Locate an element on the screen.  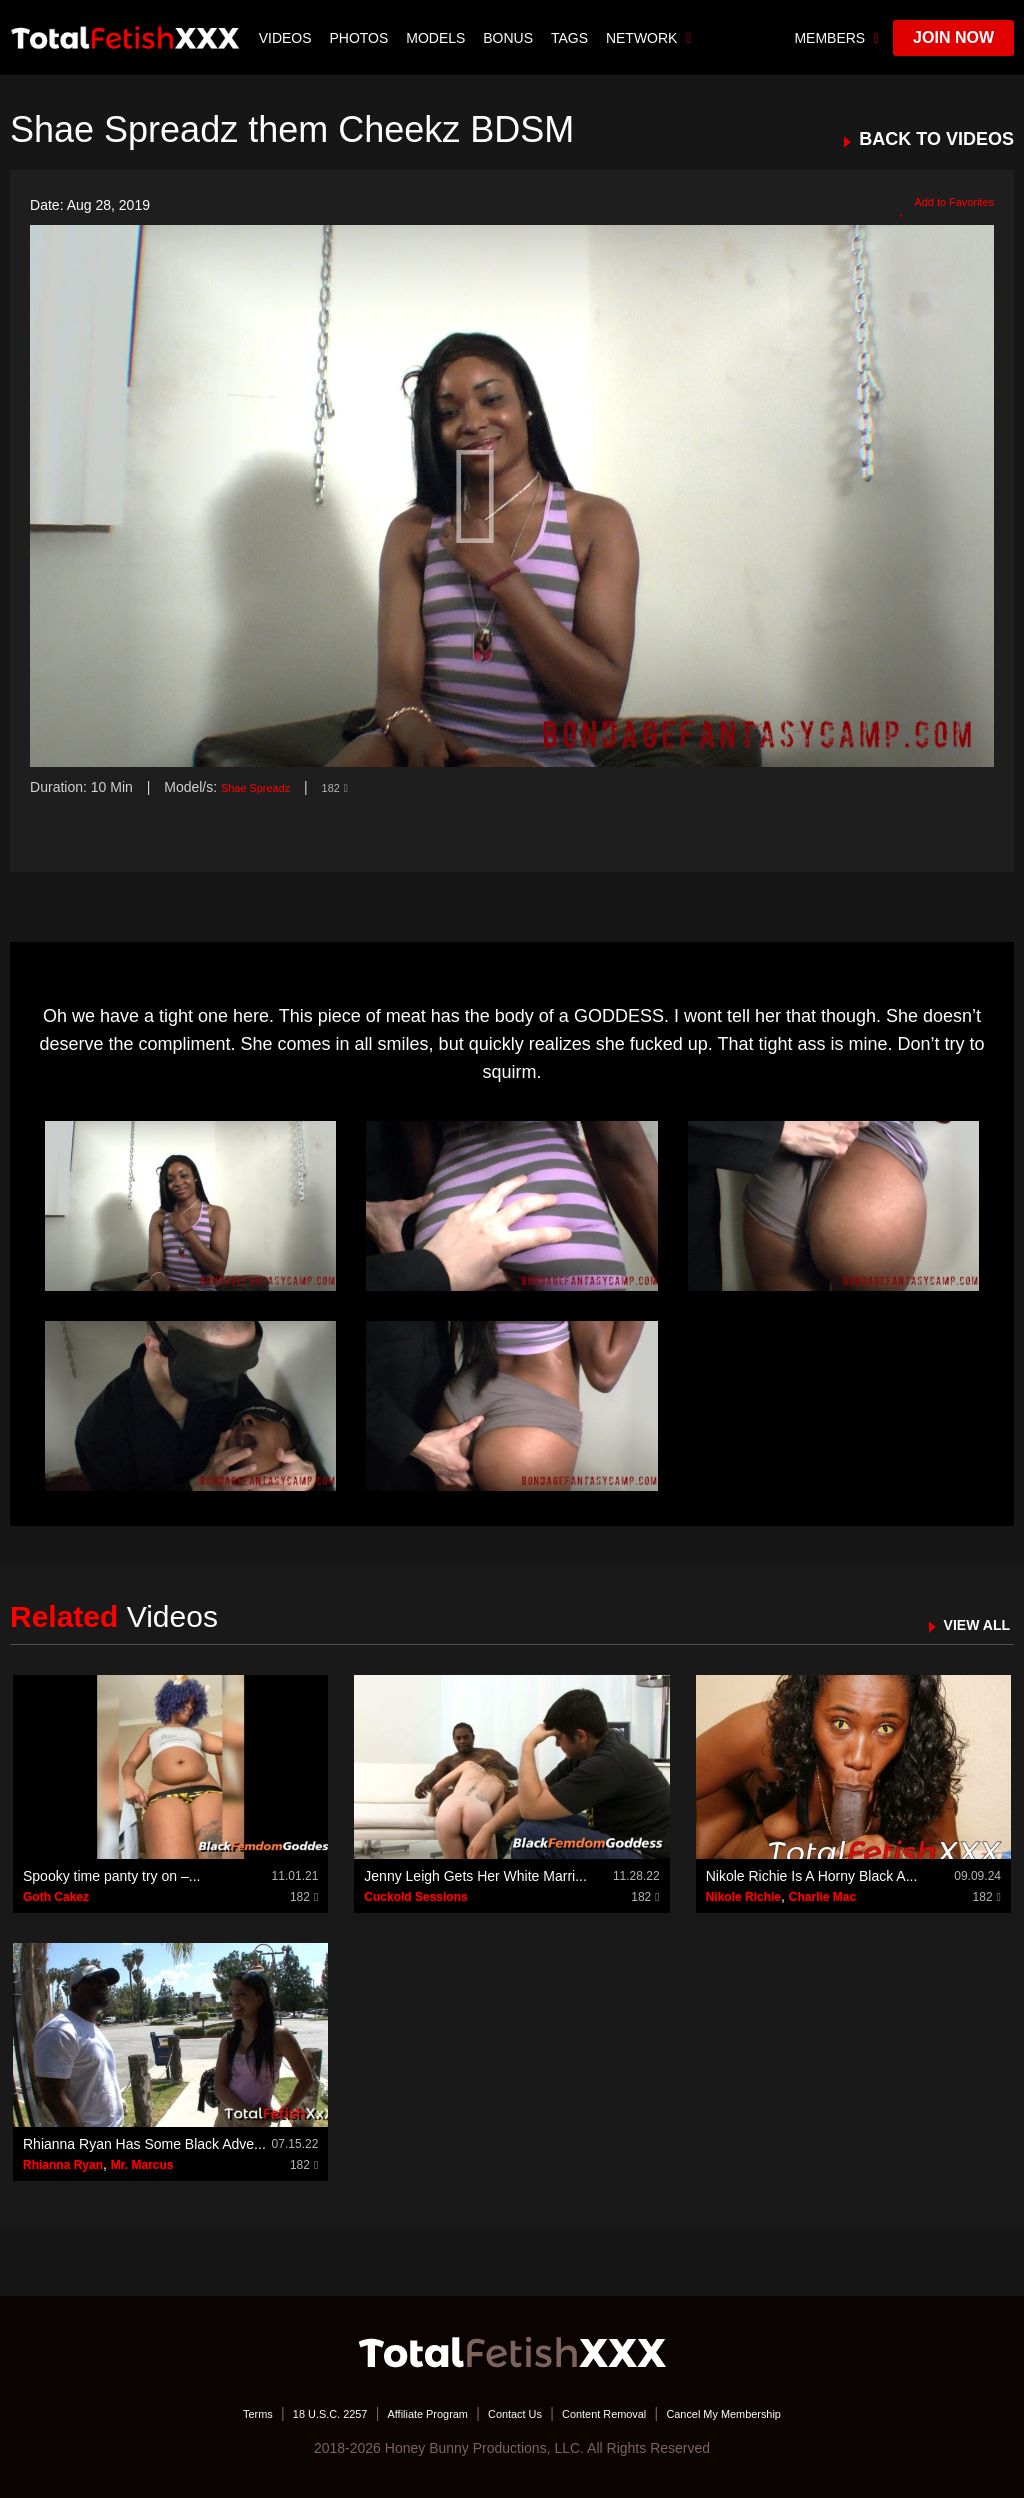
network is located at coordinates (651, 38).